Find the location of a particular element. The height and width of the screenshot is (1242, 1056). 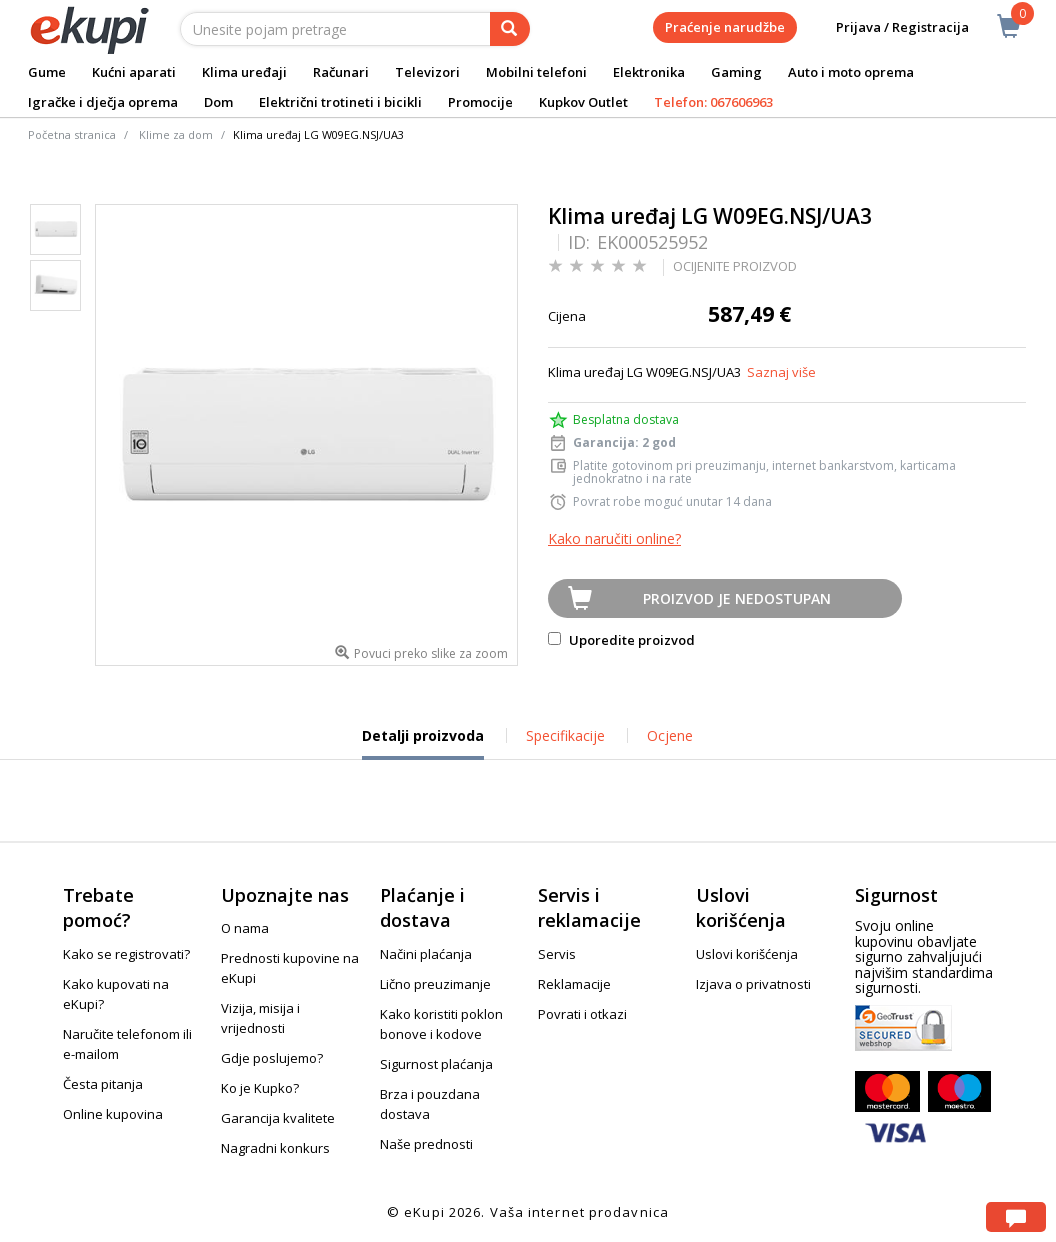

Detalji proizvoda is located at coordinates (423, 743).